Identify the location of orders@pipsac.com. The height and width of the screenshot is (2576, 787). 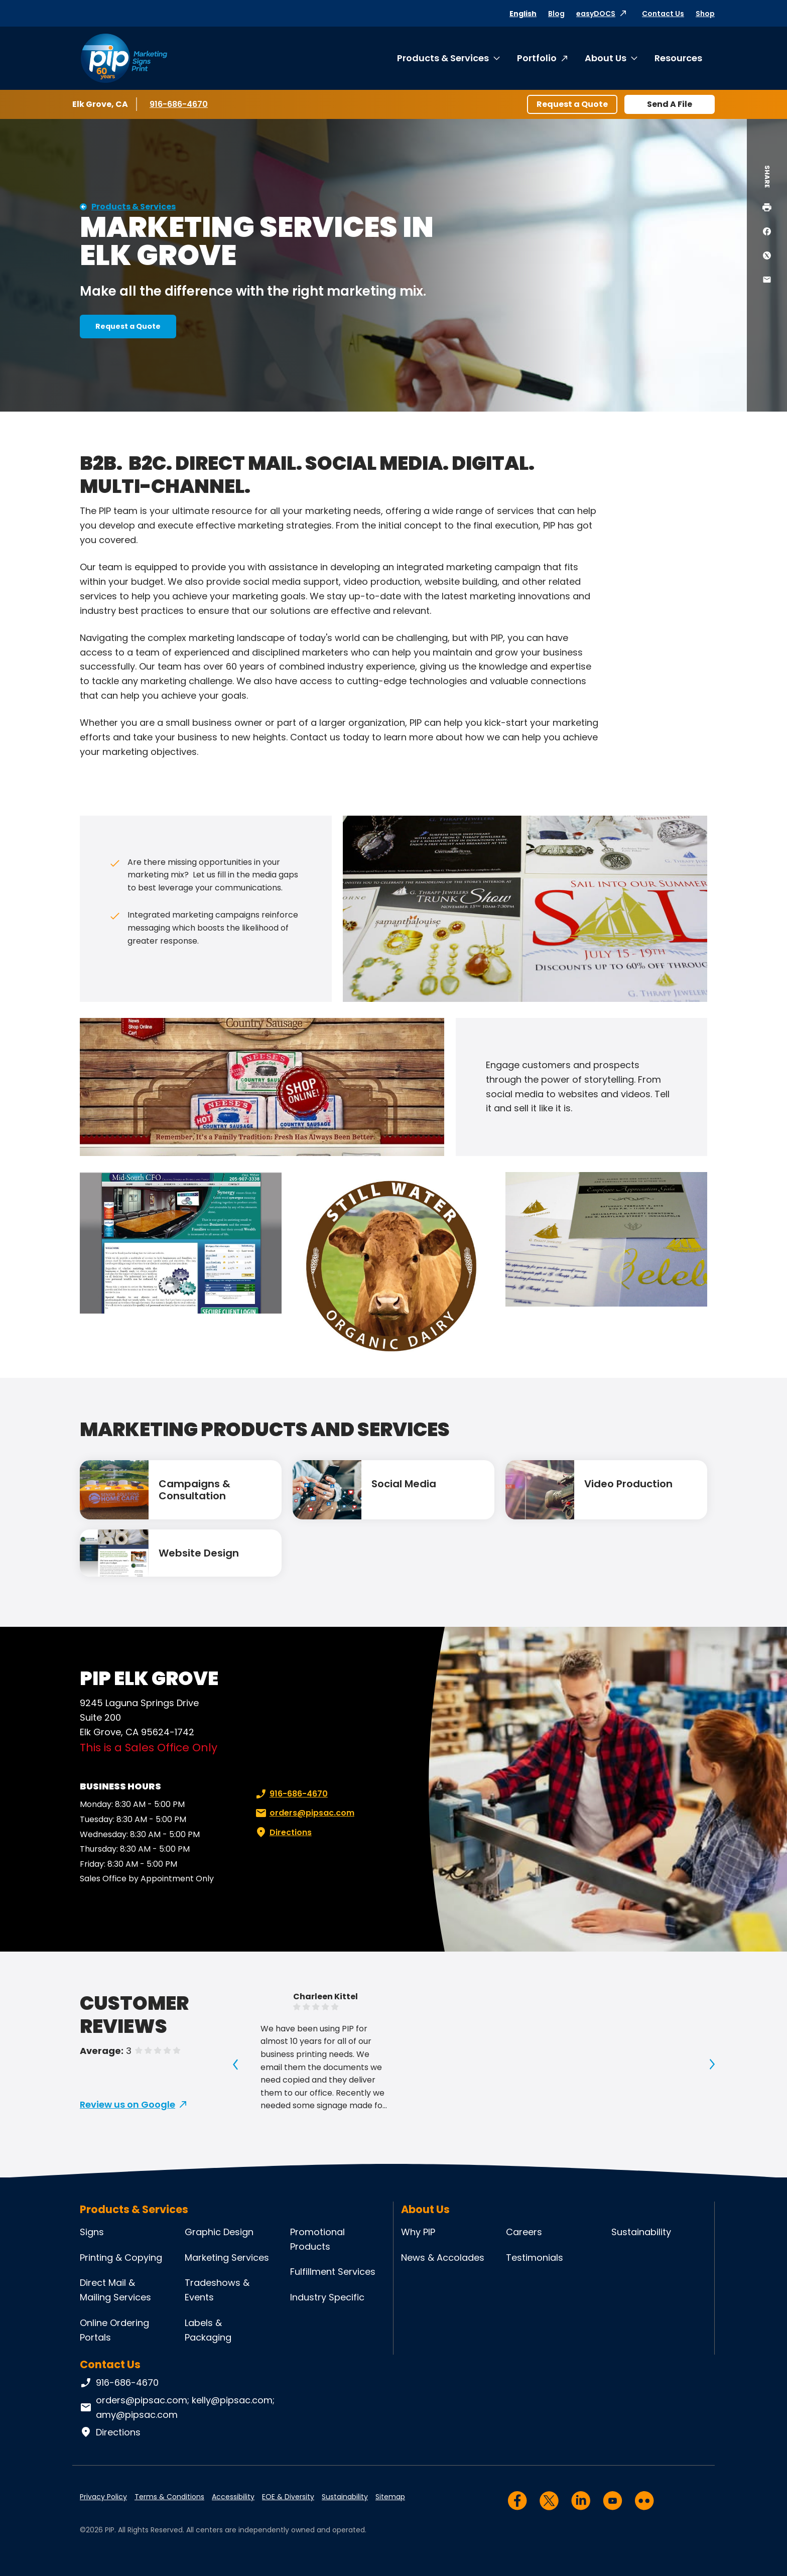
(303, 1813).